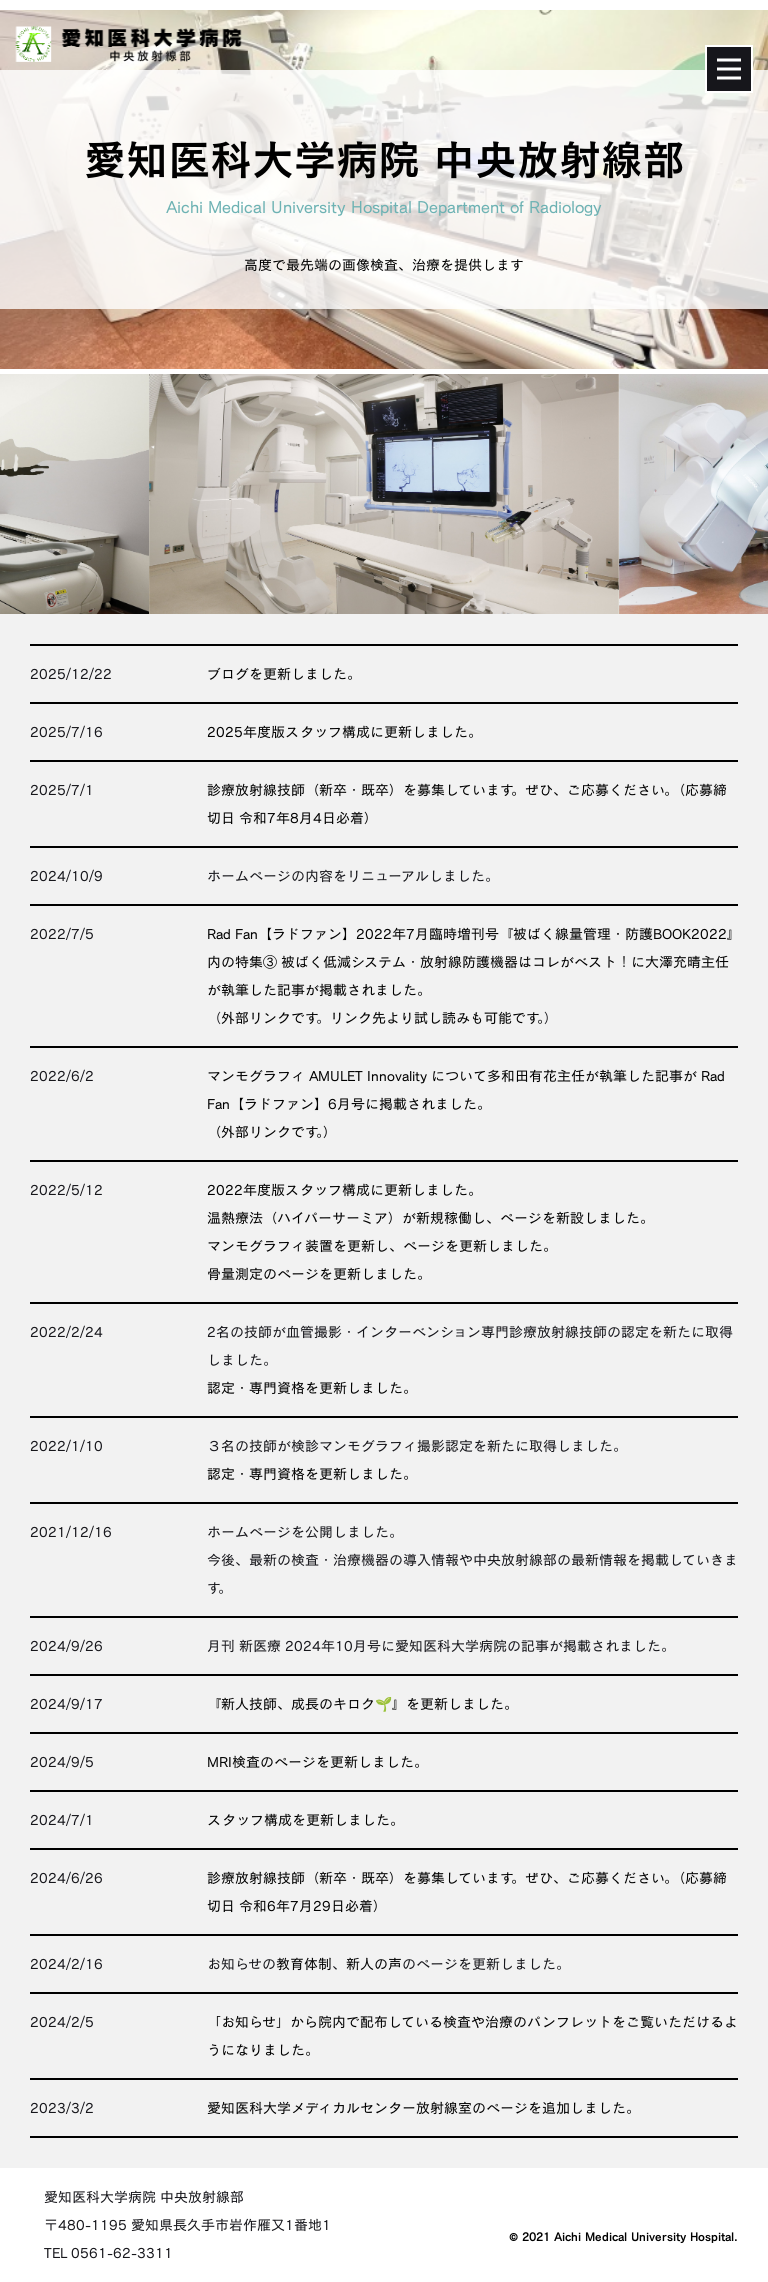 This screenshot has width=768, height=2282. I want to click on 新人の声, so click(374, 1963).